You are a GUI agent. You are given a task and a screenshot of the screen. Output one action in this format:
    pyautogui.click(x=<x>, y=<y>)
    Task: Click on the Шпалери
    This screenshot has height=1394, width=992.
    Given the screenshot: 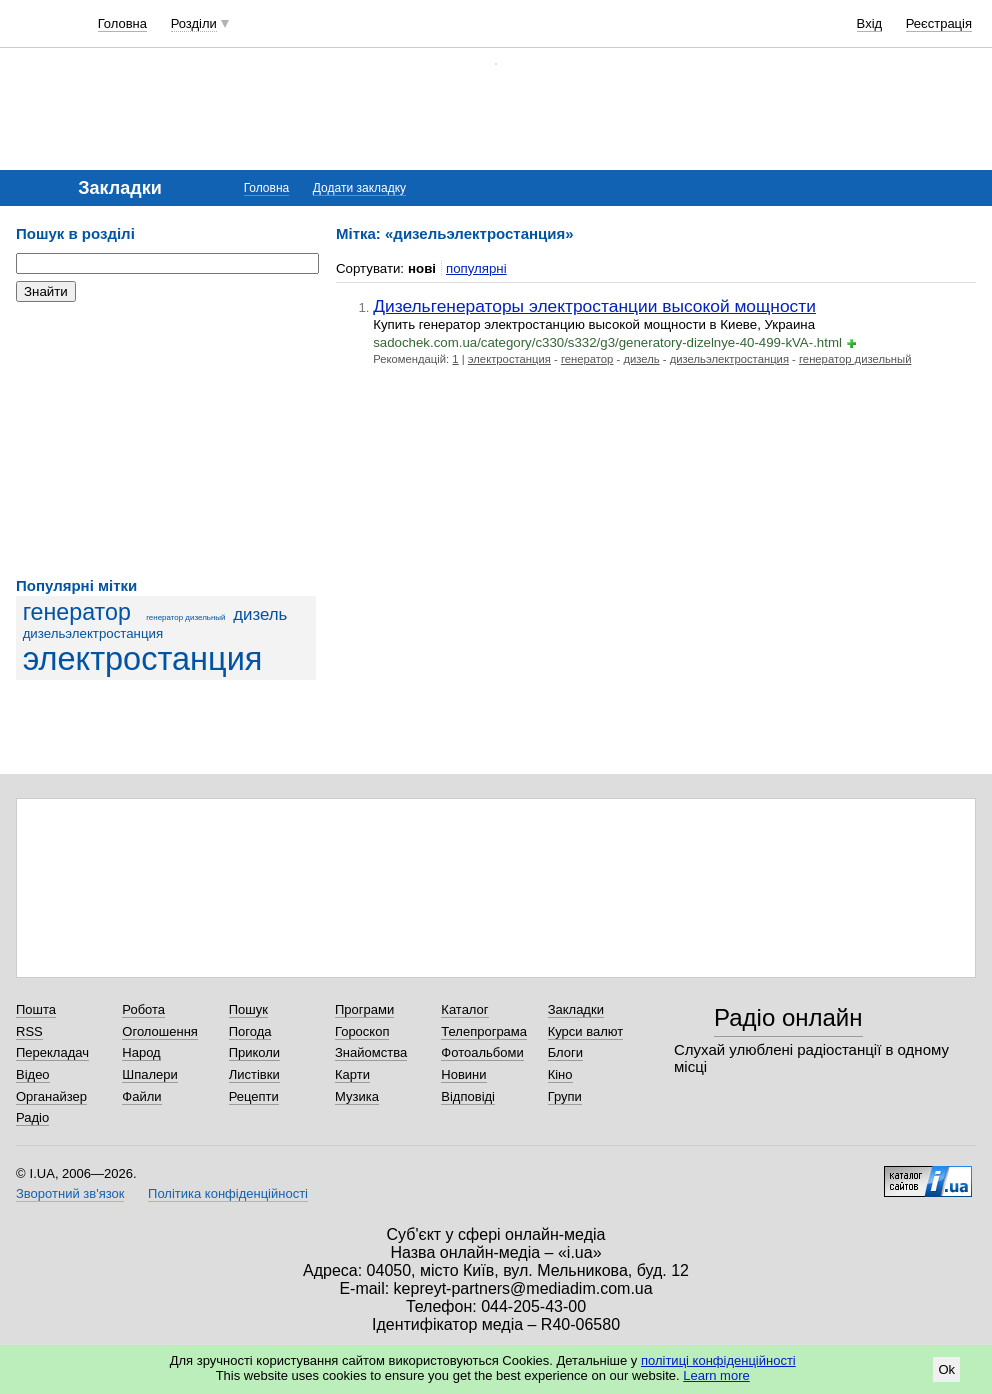 What is the action you would take?
    pyautogui.click(x=150, y=1074)
    